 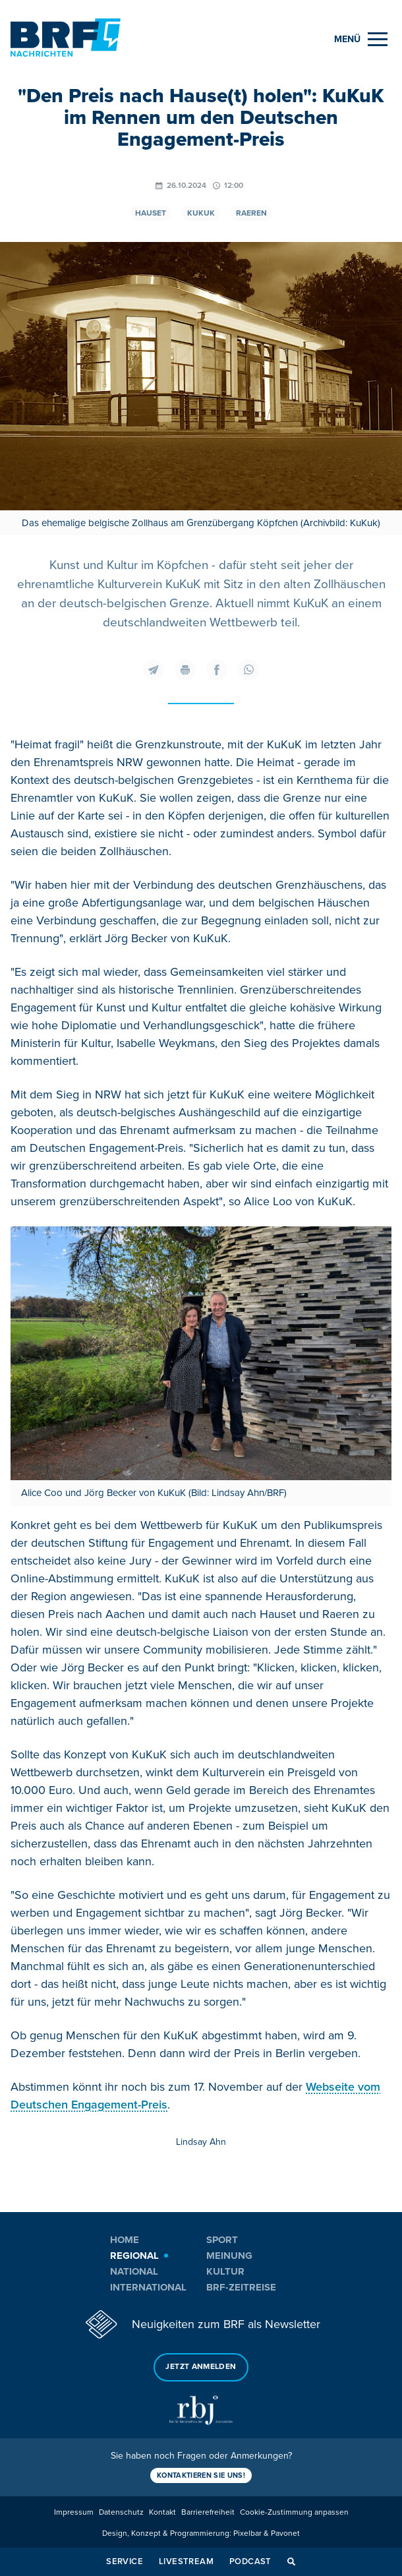 What do you see at coordinates (222, 2240) in the screenshot?
I see `Sport` at bounding box center [222, 2240].